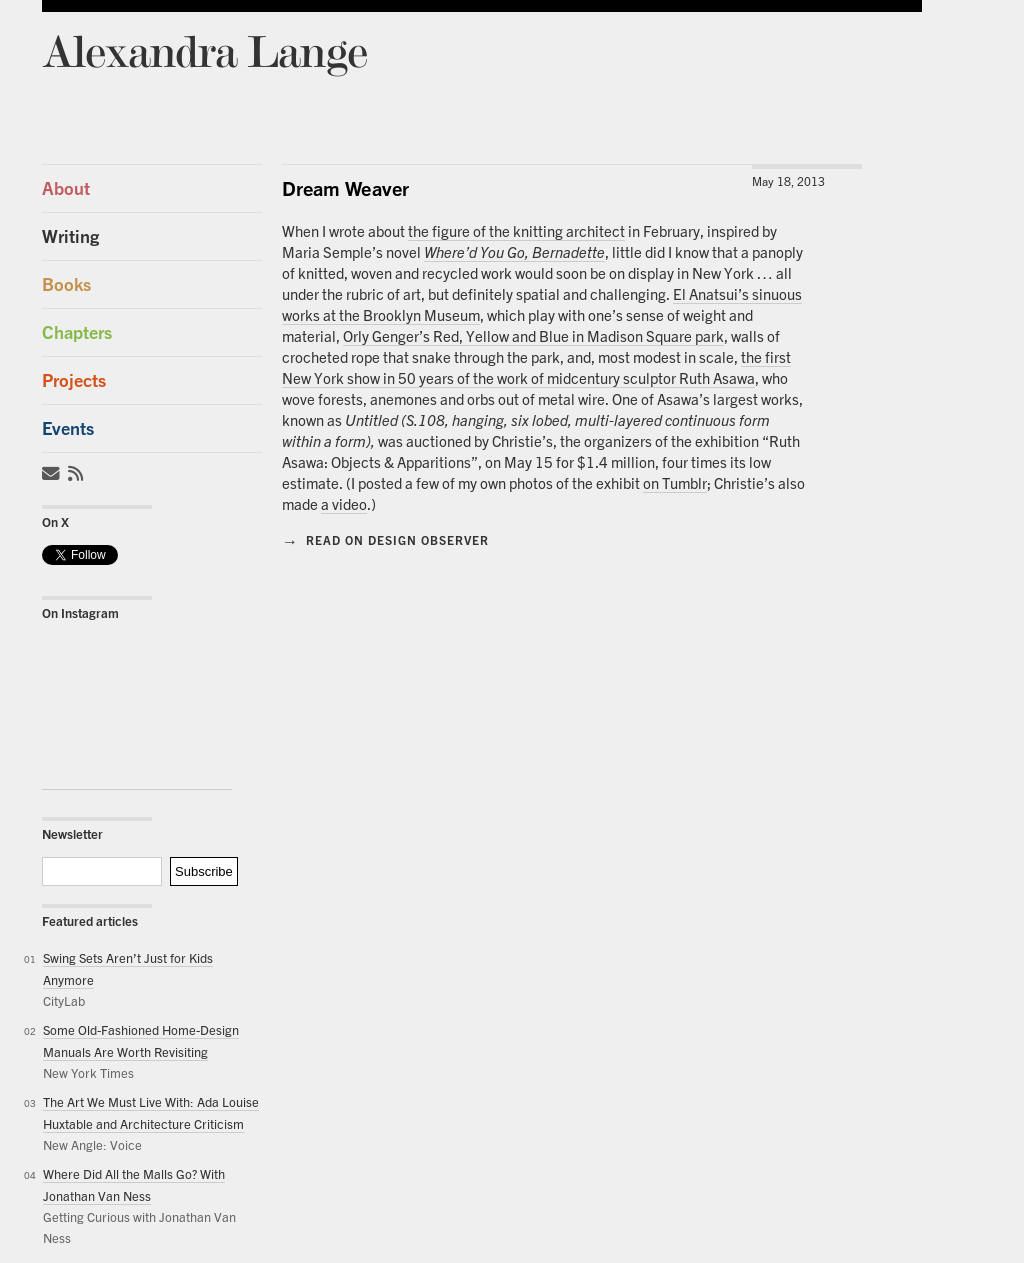 This screenshot has height=1263, width=1024. What do you see at coordinates (77, 332) in the screenshot?
I see `Chapters` at bounding box center [77, 332].